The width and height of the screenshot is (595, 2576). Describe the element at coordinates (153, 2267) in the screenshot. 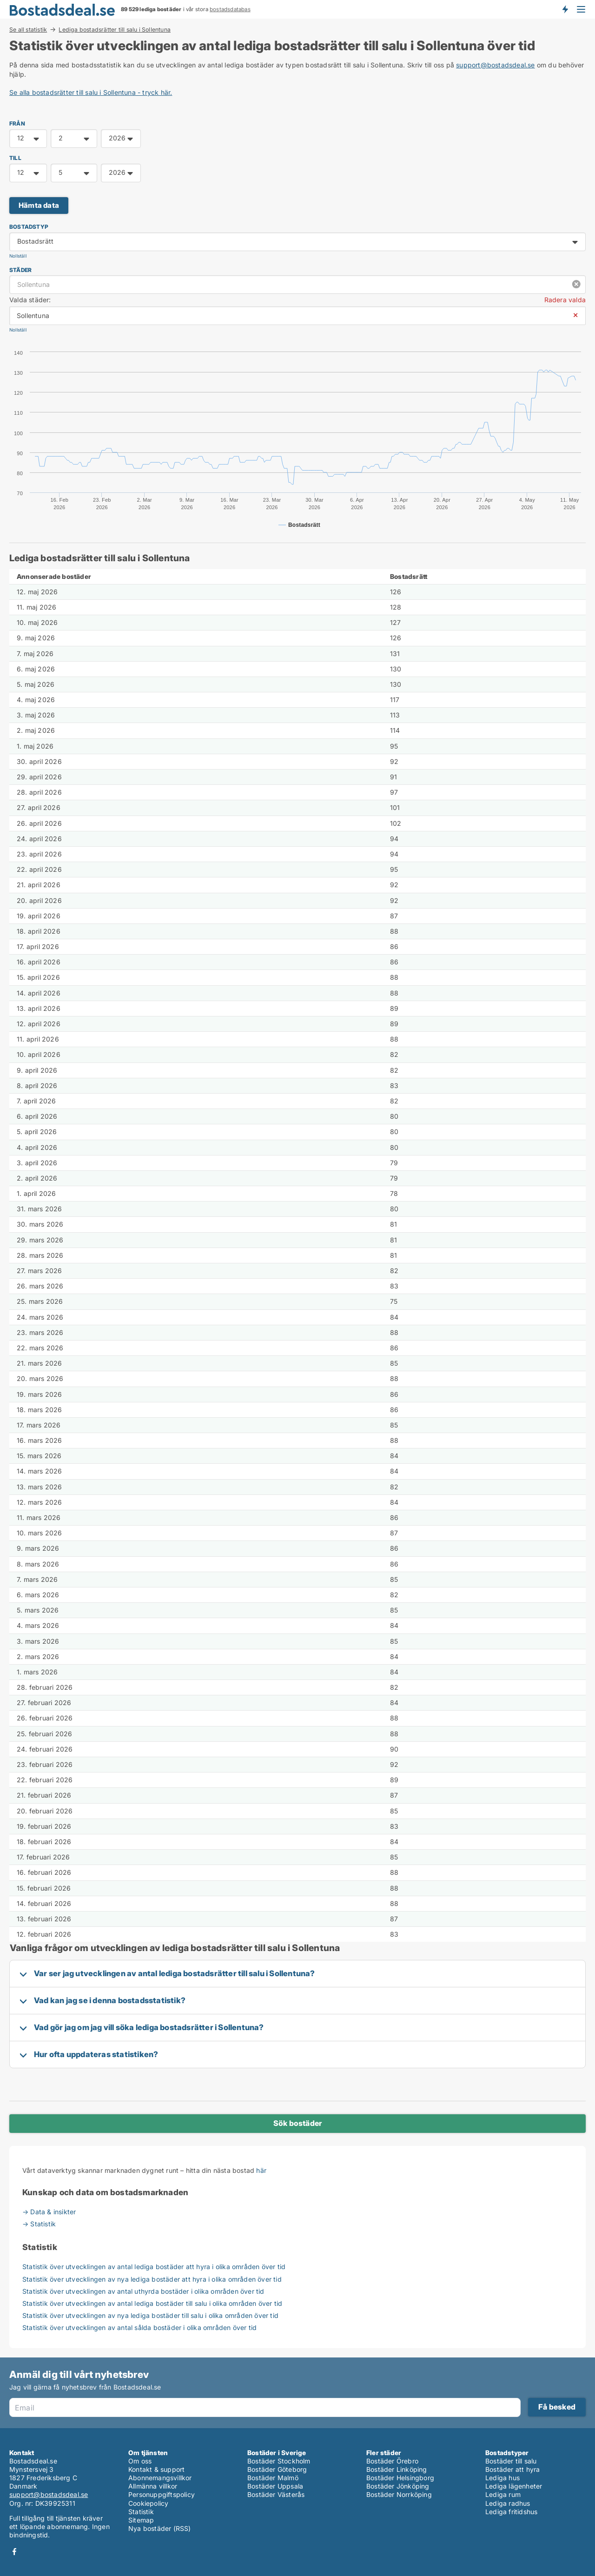

I see `Statistik över utvecklingen av antal lediga bostäder att hyra i olika områden över tid` at that location.